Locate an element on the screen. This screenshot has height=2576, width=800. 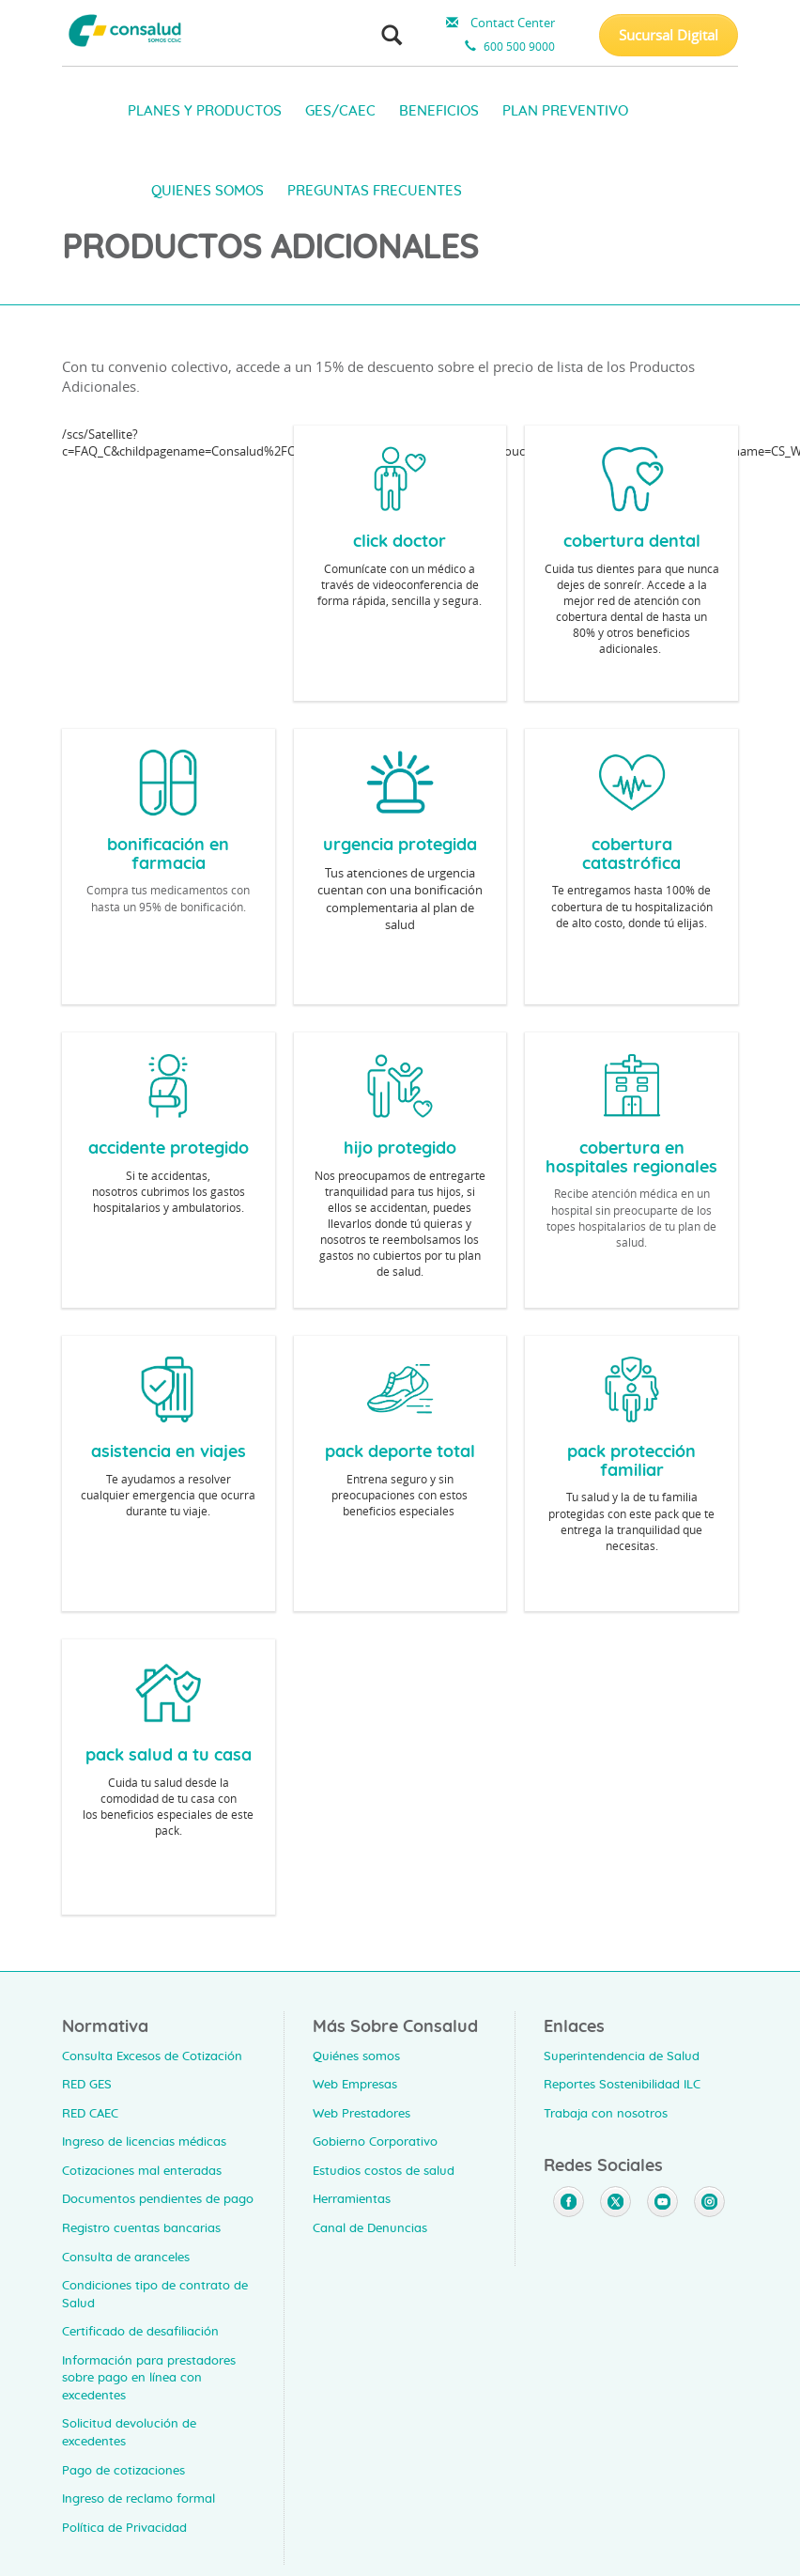
Consulta de aranceles is located at coordinates (126, 2258).